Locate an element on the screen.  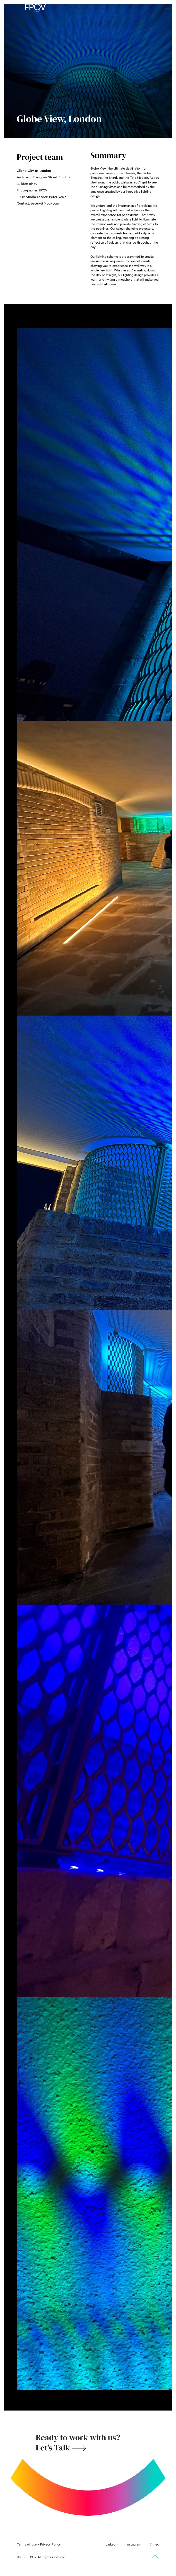
[Toggle navigation] is located at coordinates (167, 7).